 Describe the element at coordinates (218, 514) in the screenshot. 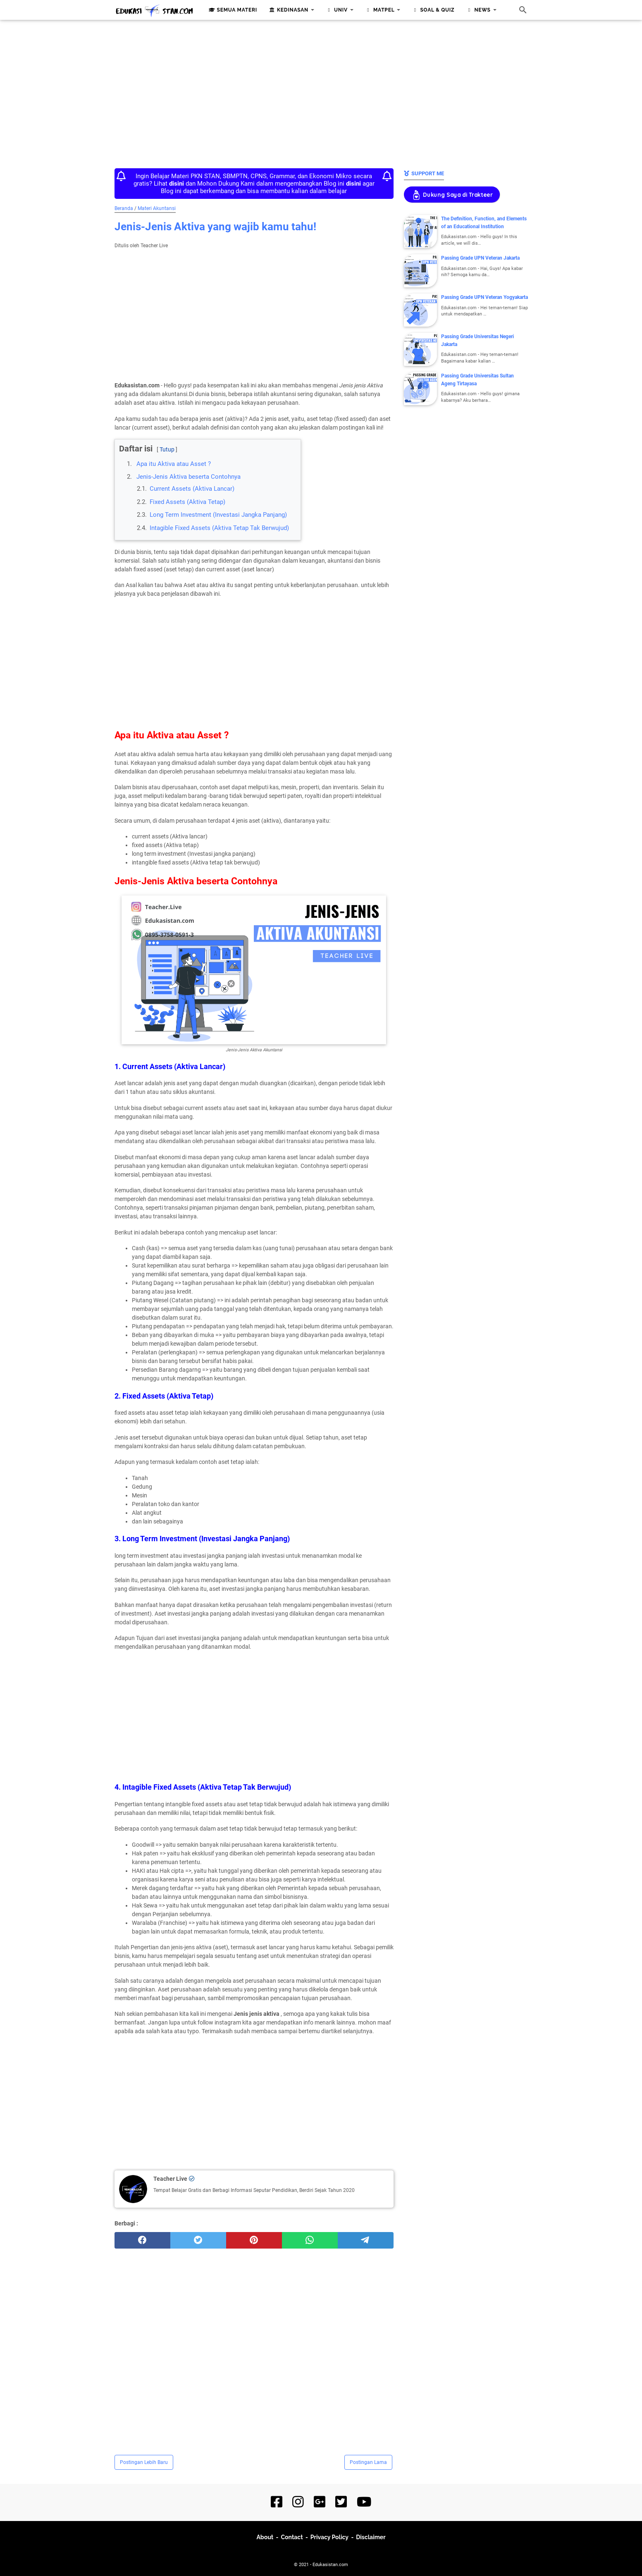

I see `Long Term Investment (Investasi Jangka Panjang)` at that location.